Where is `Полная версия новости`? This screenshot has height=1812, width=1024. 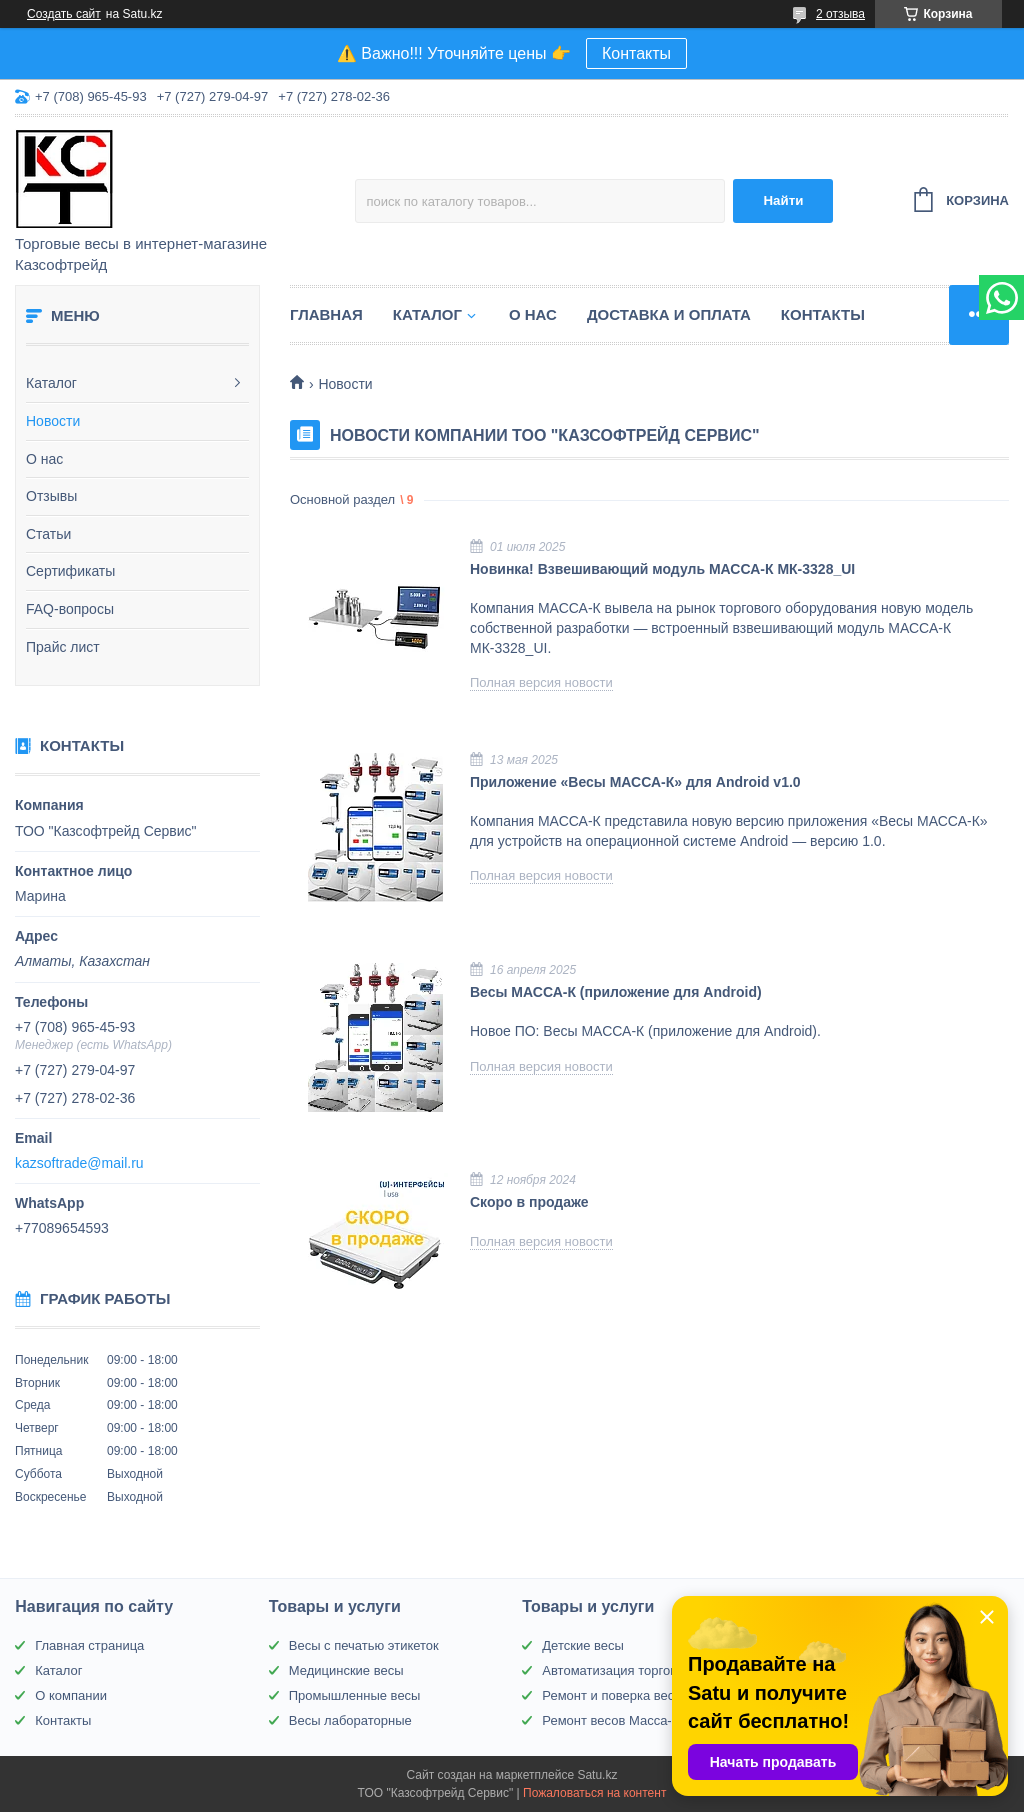 Полная версия новости is located at coordinates (541, 682).